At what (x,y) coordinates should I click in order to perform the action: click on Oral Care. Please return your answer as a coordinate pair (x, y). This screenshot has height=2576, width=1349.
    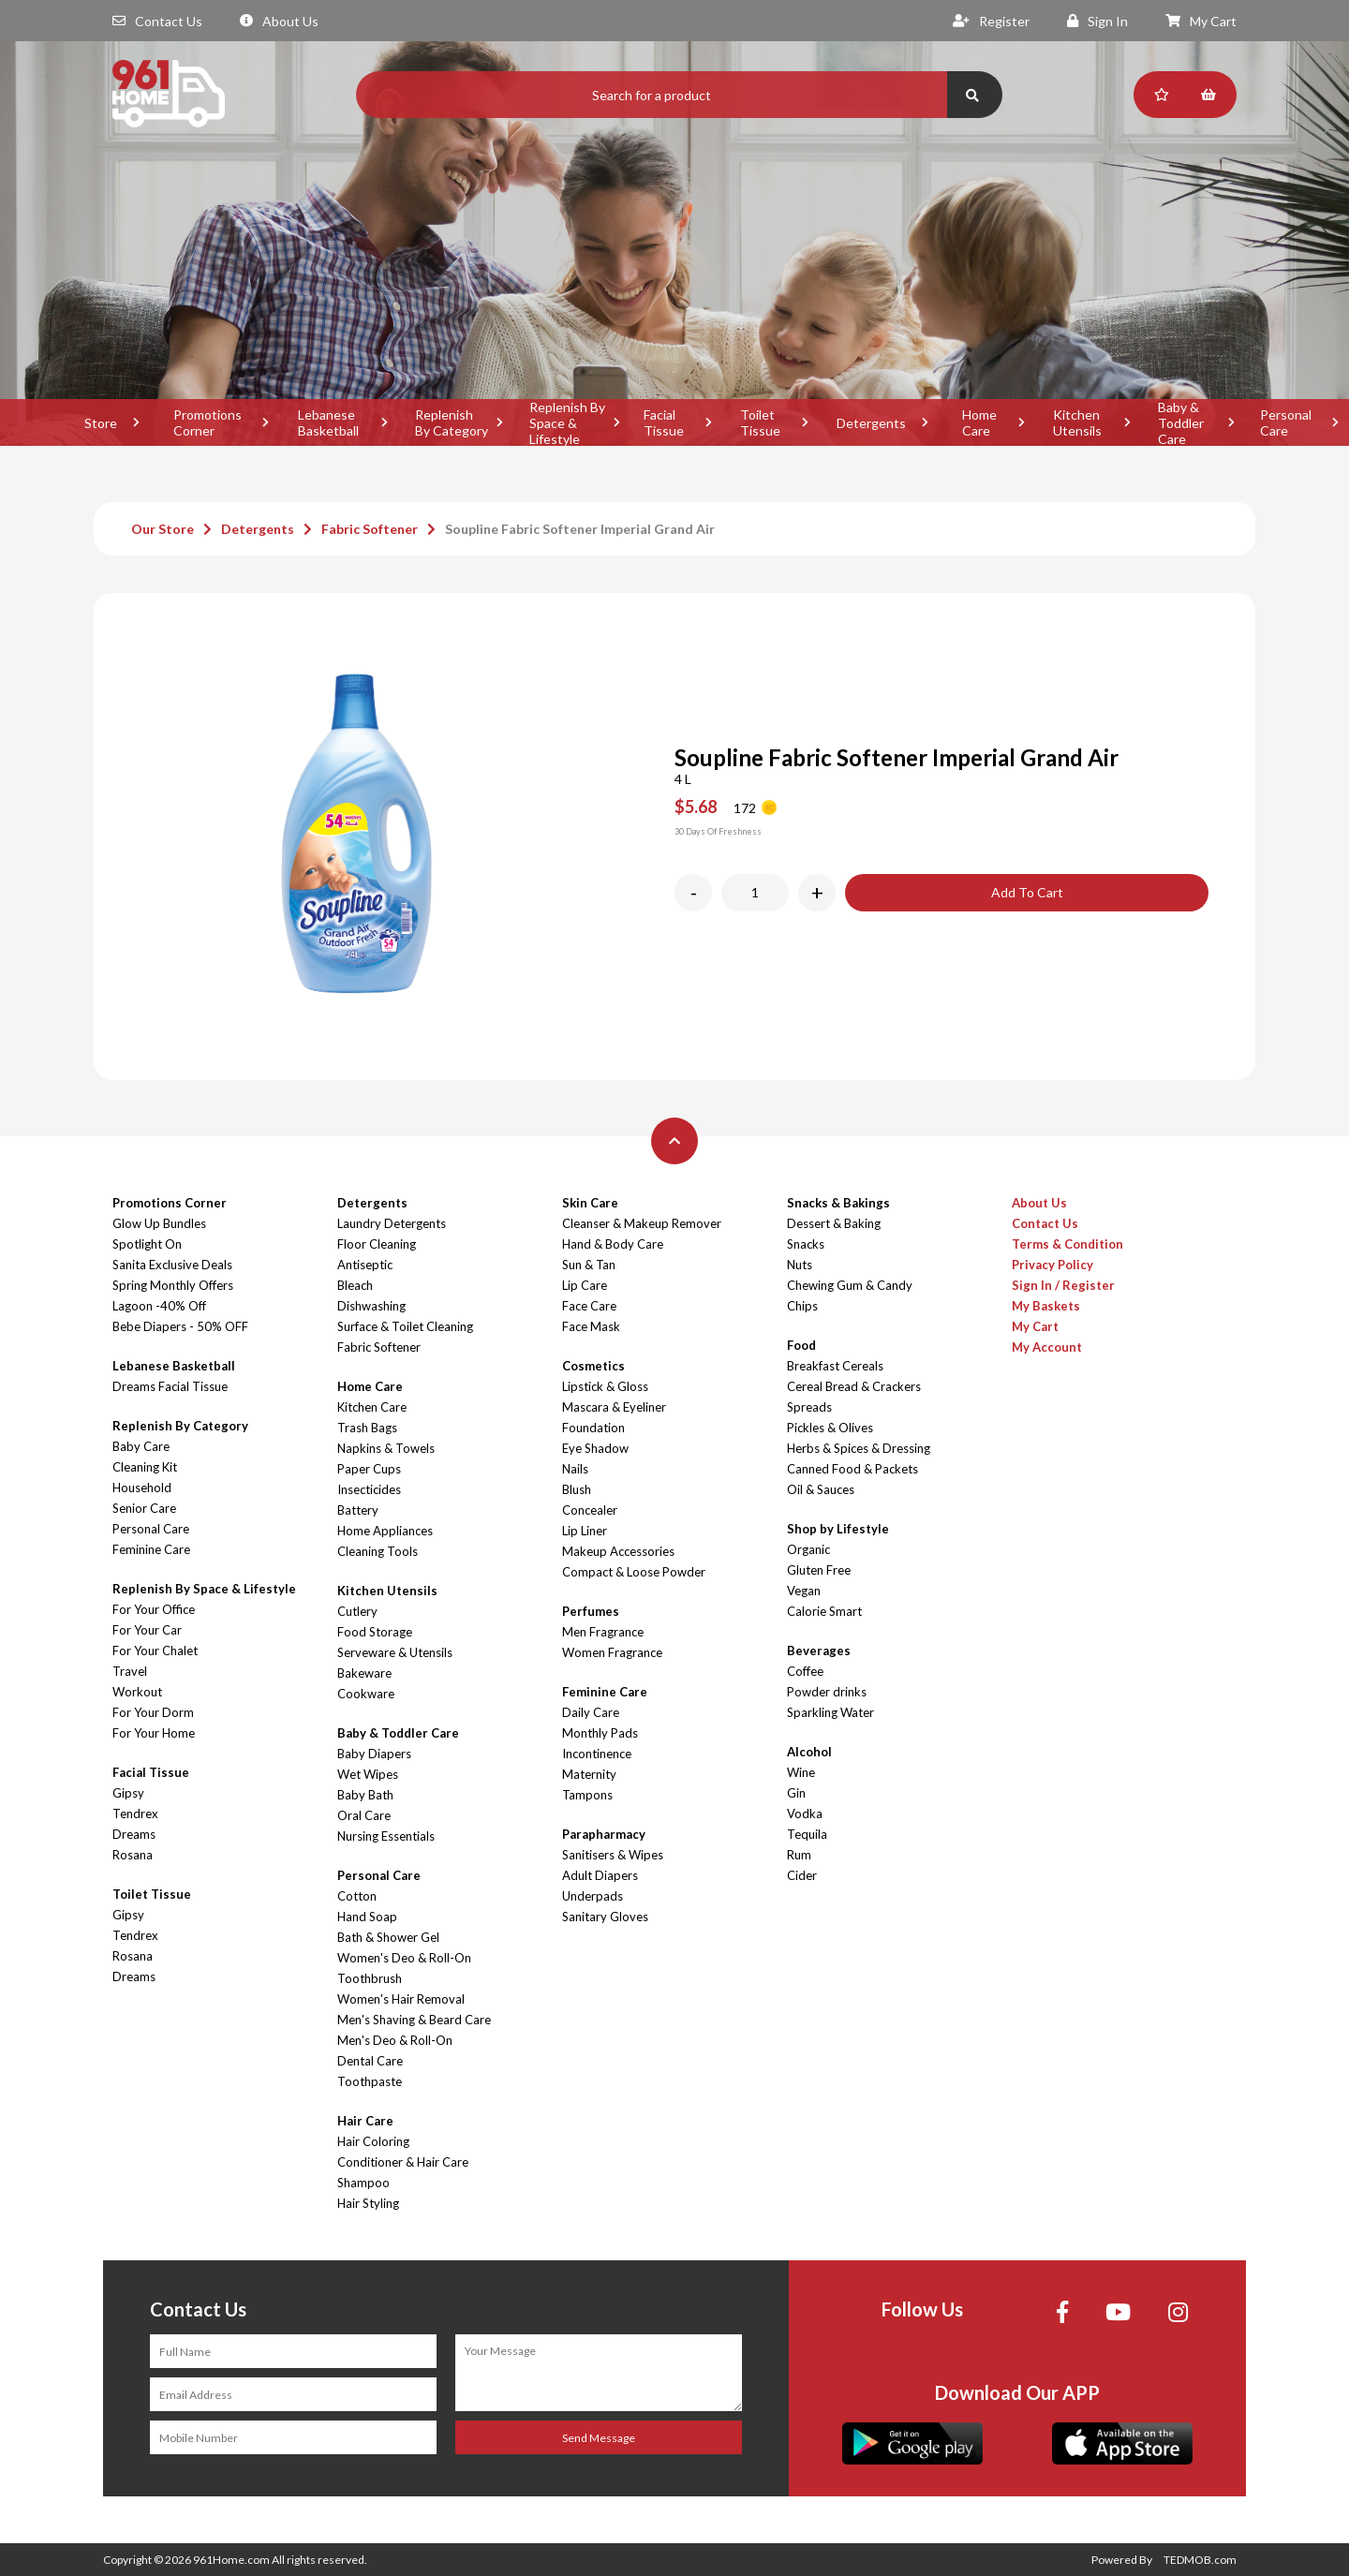
    Looking at the image, I should click on (364, 1815).